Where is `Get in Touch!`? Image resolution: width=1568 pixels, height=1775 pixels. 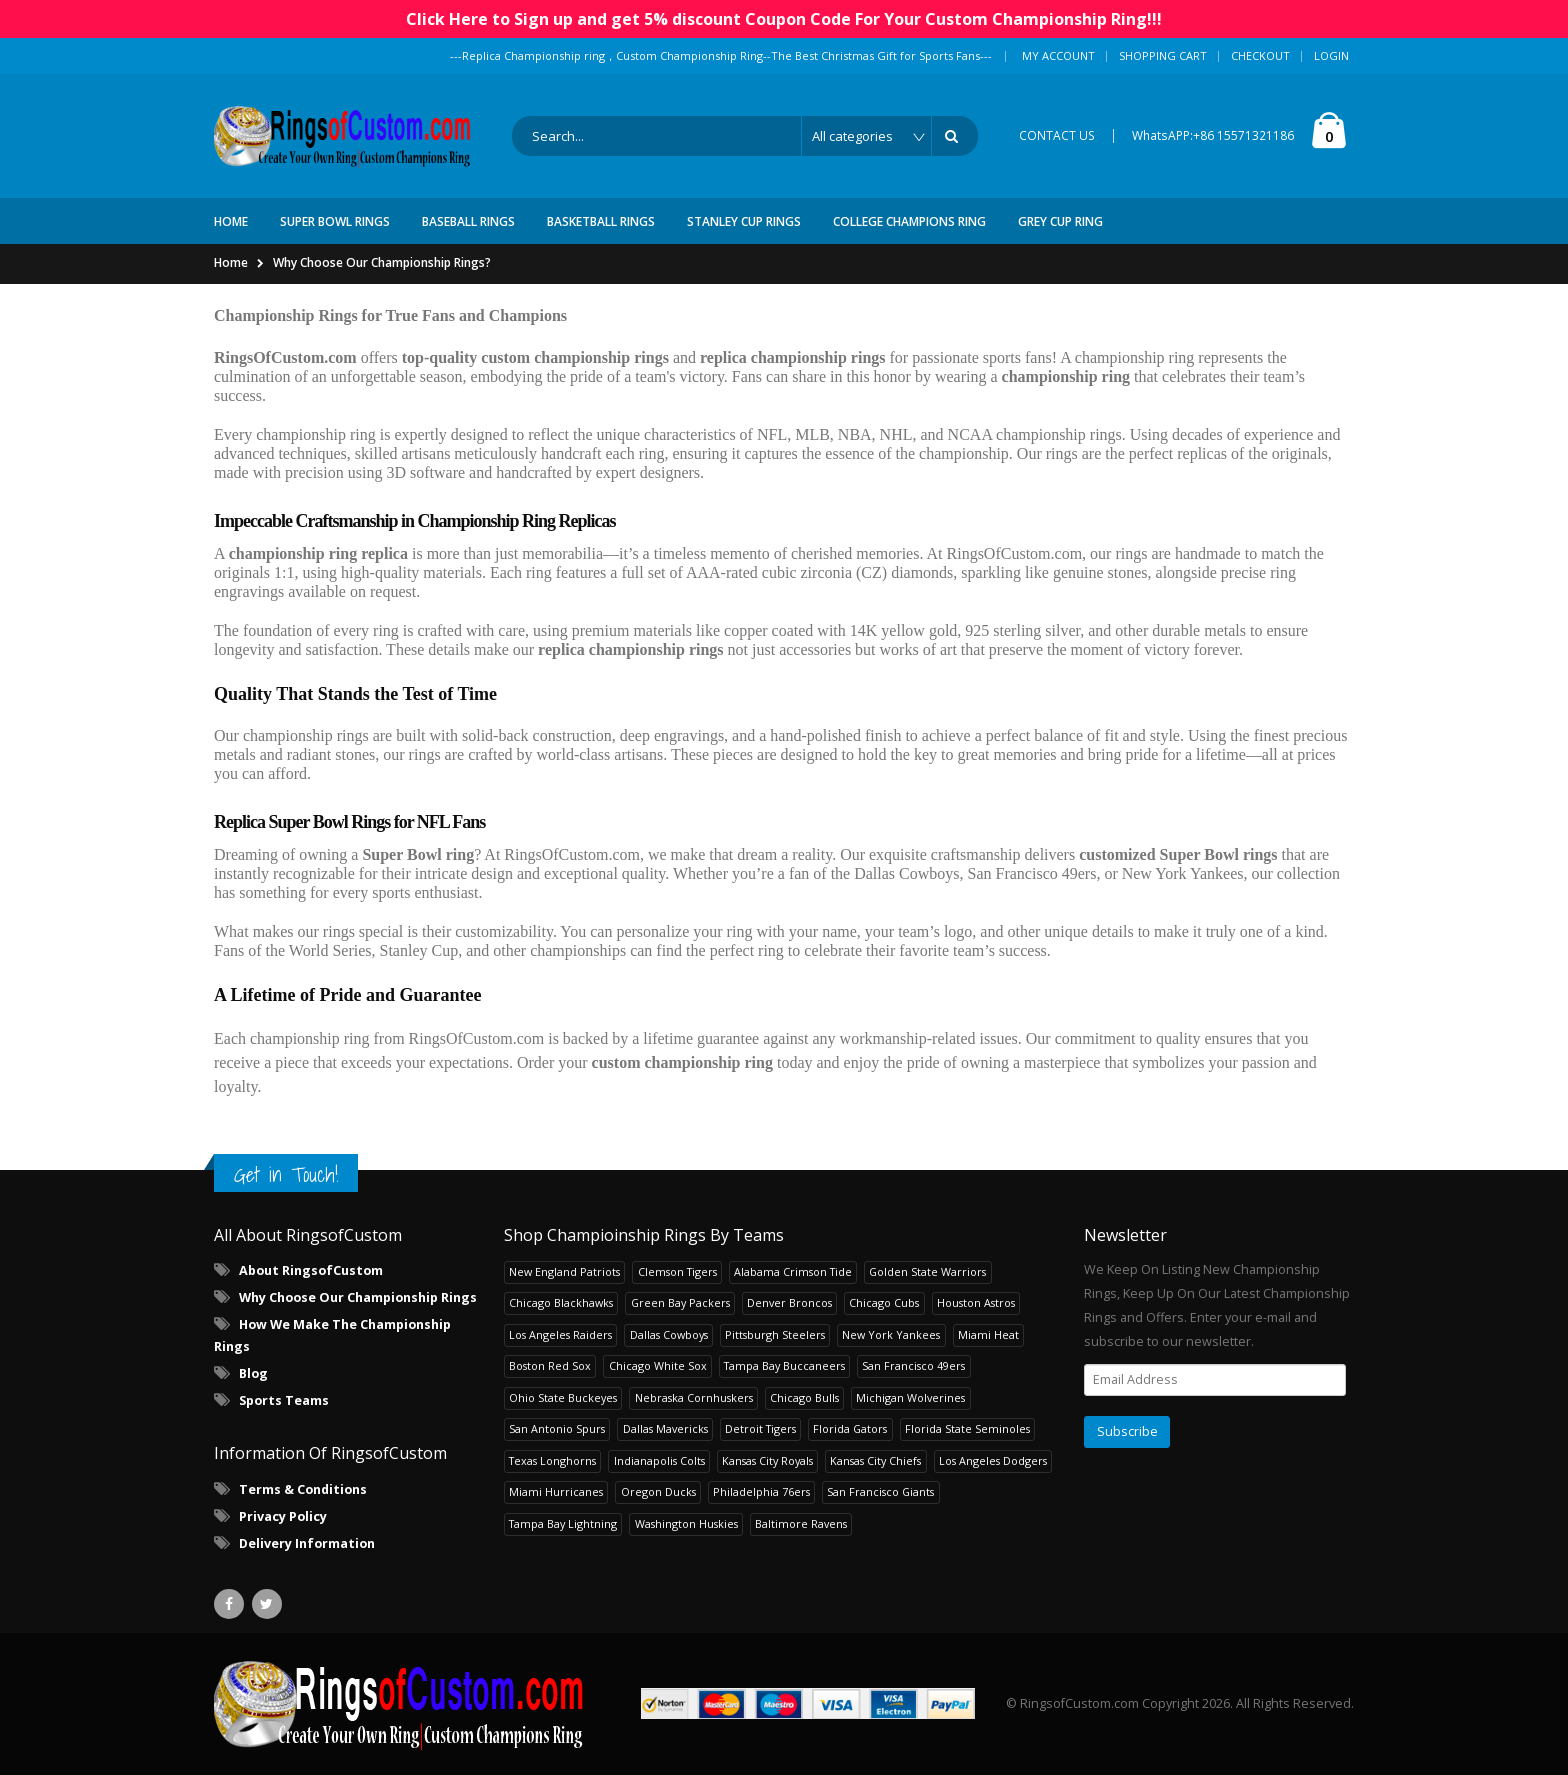
Get in Touch! is located at coordinates (286, 1174).